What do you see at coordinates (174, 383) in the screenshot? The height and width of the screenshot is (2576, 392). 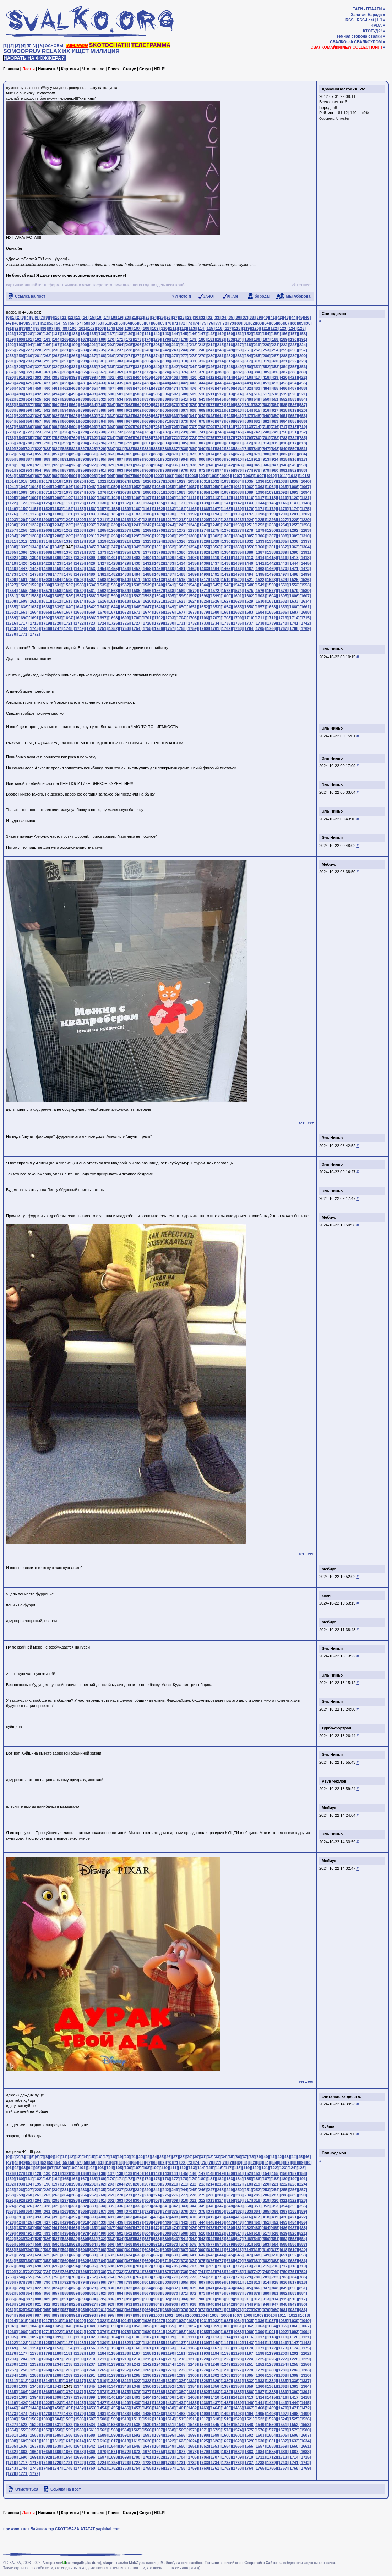 I see `[441]` at bounding box center [174, 383].